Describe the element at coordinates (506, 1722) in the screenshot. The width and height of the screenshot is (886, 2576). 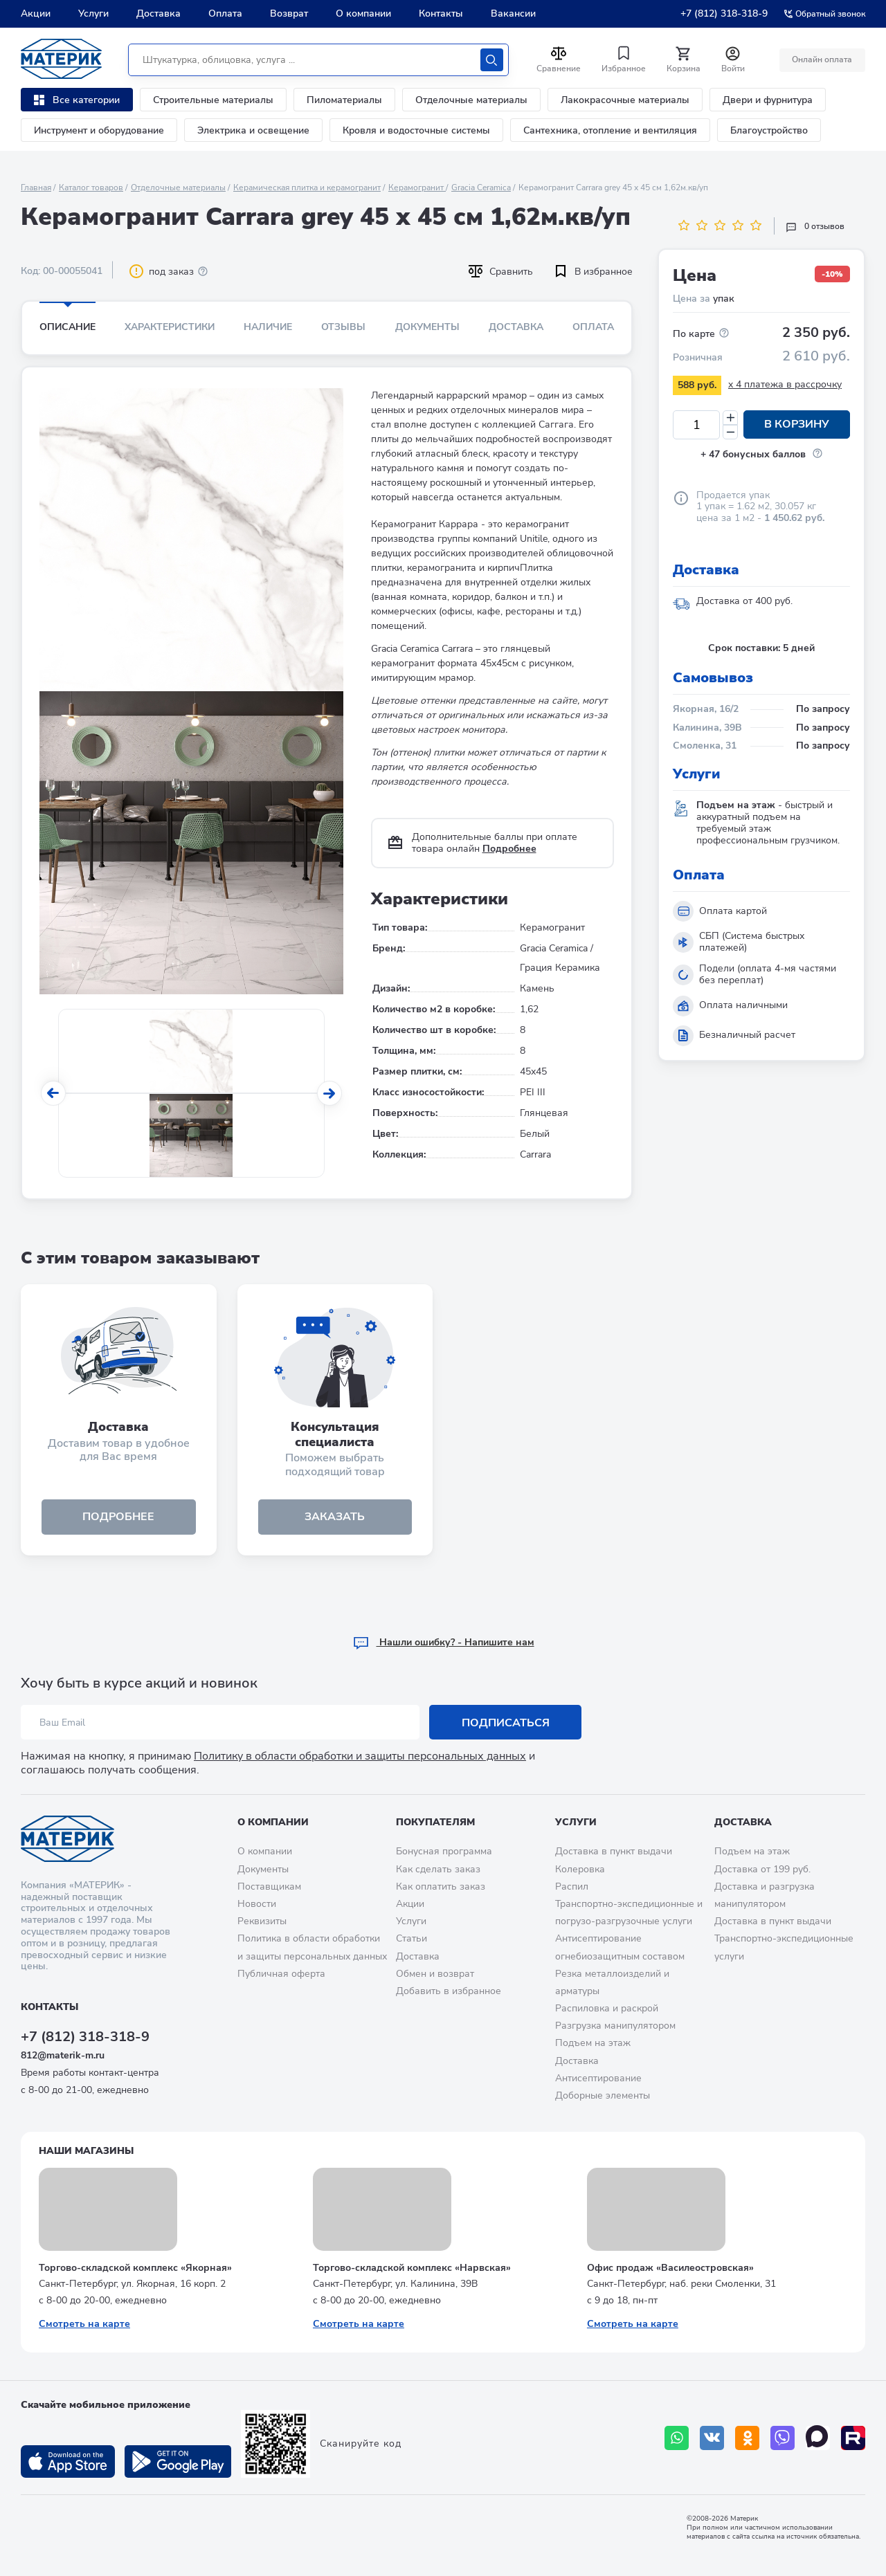
I see `Подписаться` at that location.